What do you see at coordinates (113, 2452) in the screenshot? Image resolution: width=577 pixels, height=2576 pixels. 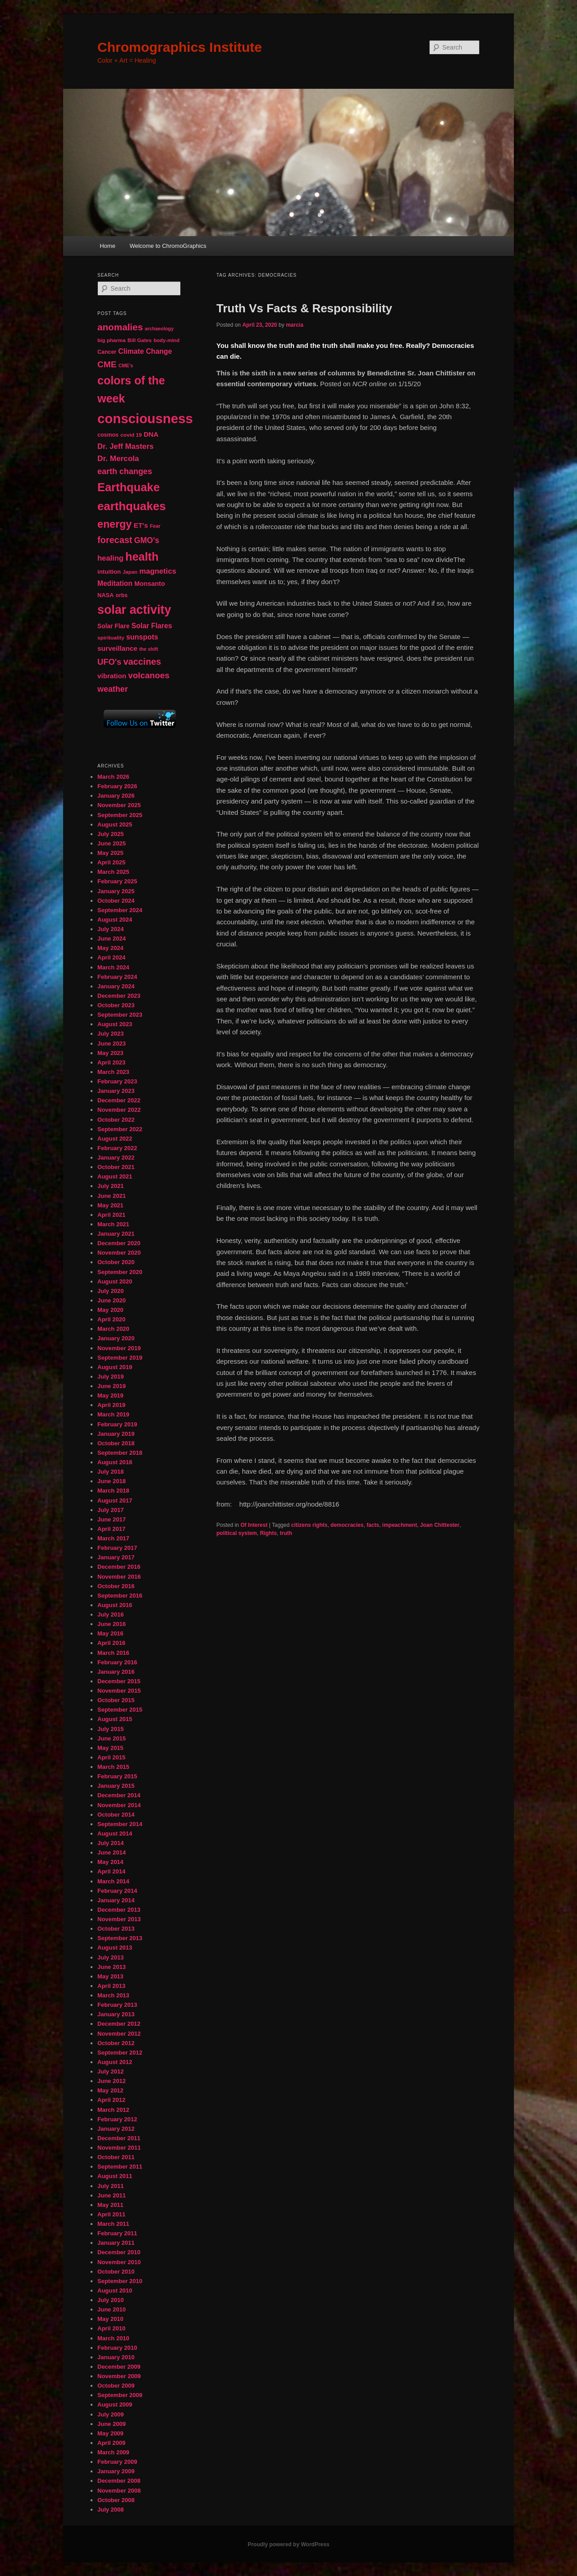 I see `March 2009` at bounding box center [113, 2452].